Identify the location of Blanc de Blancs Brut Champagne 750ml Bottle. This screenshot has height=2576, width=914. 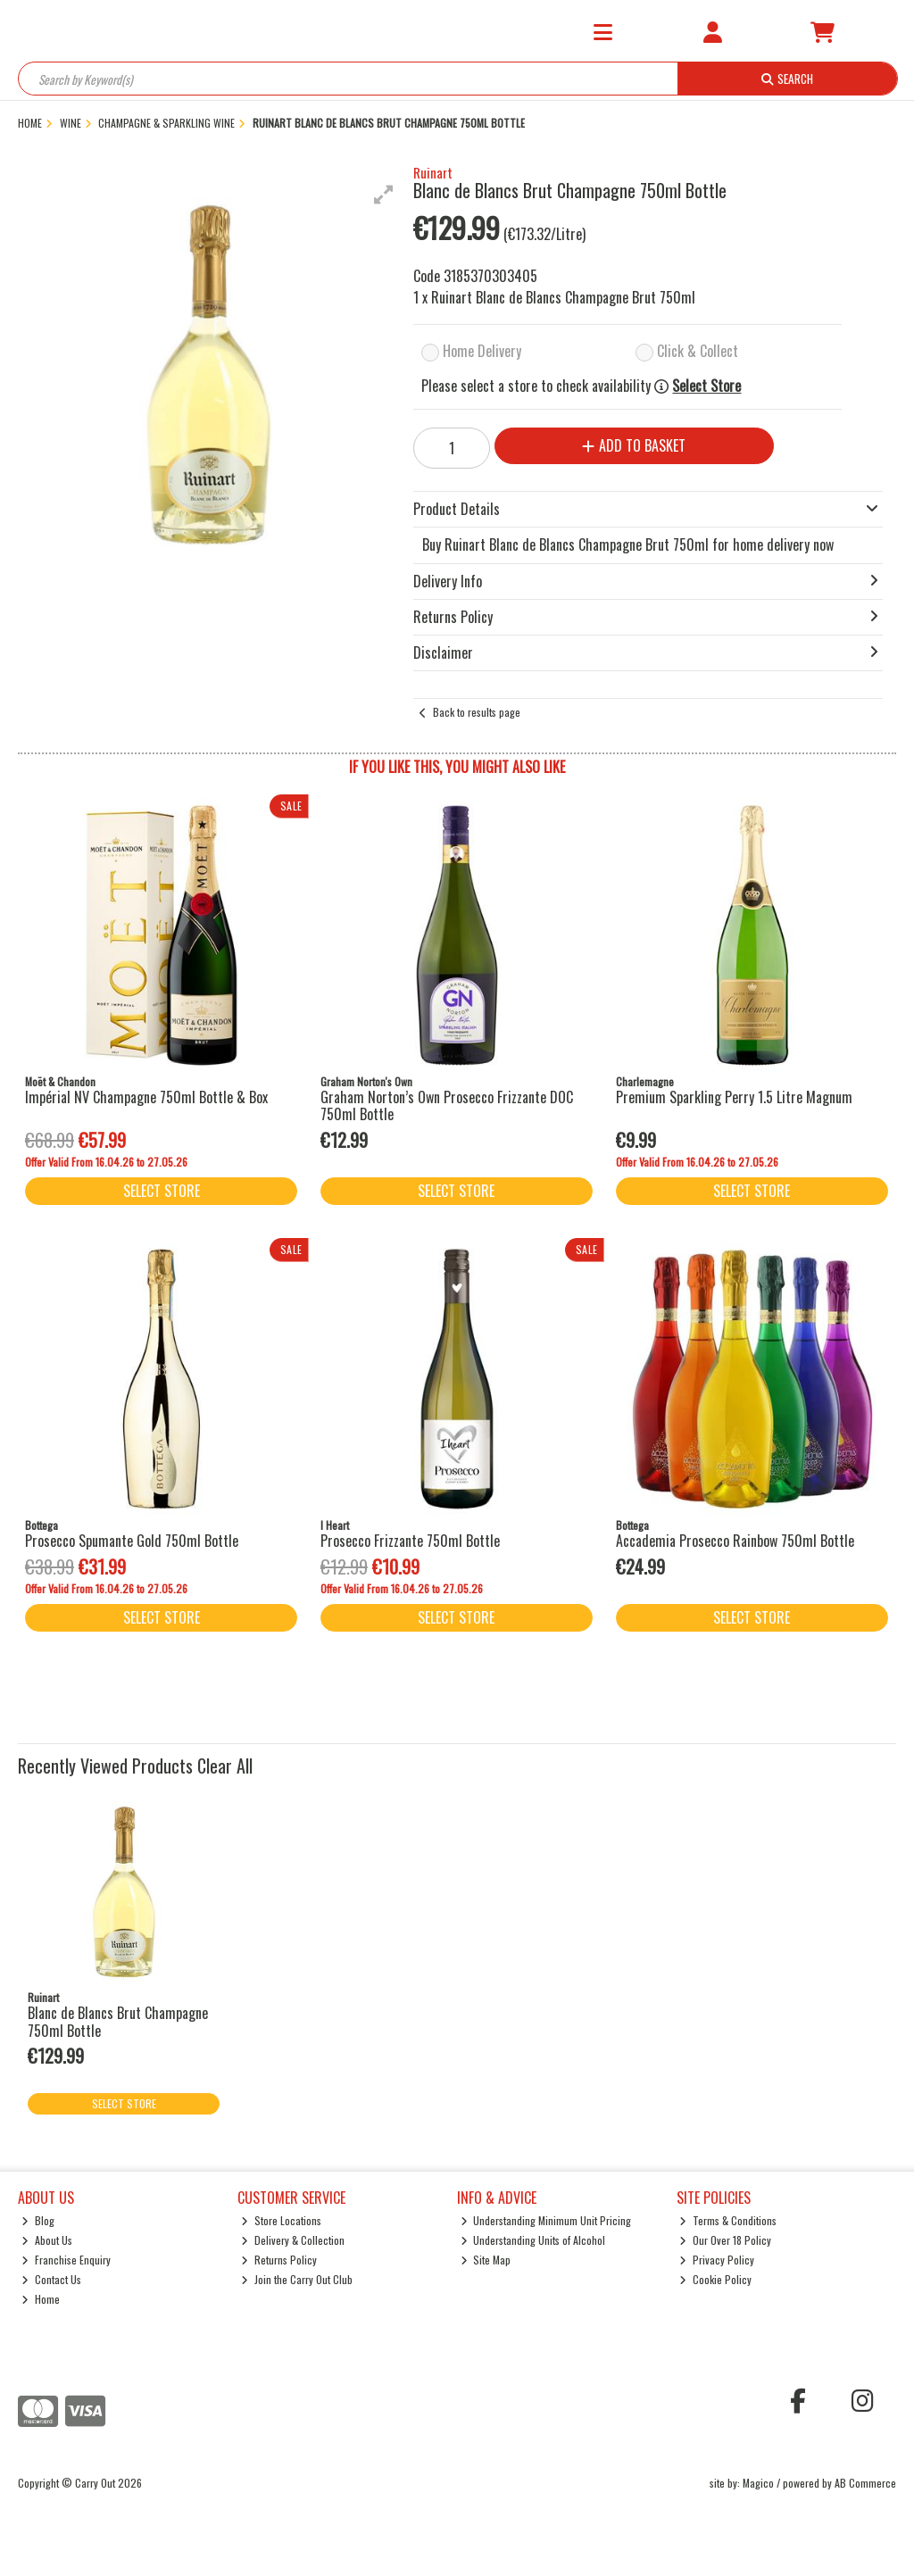
(118, 2021).